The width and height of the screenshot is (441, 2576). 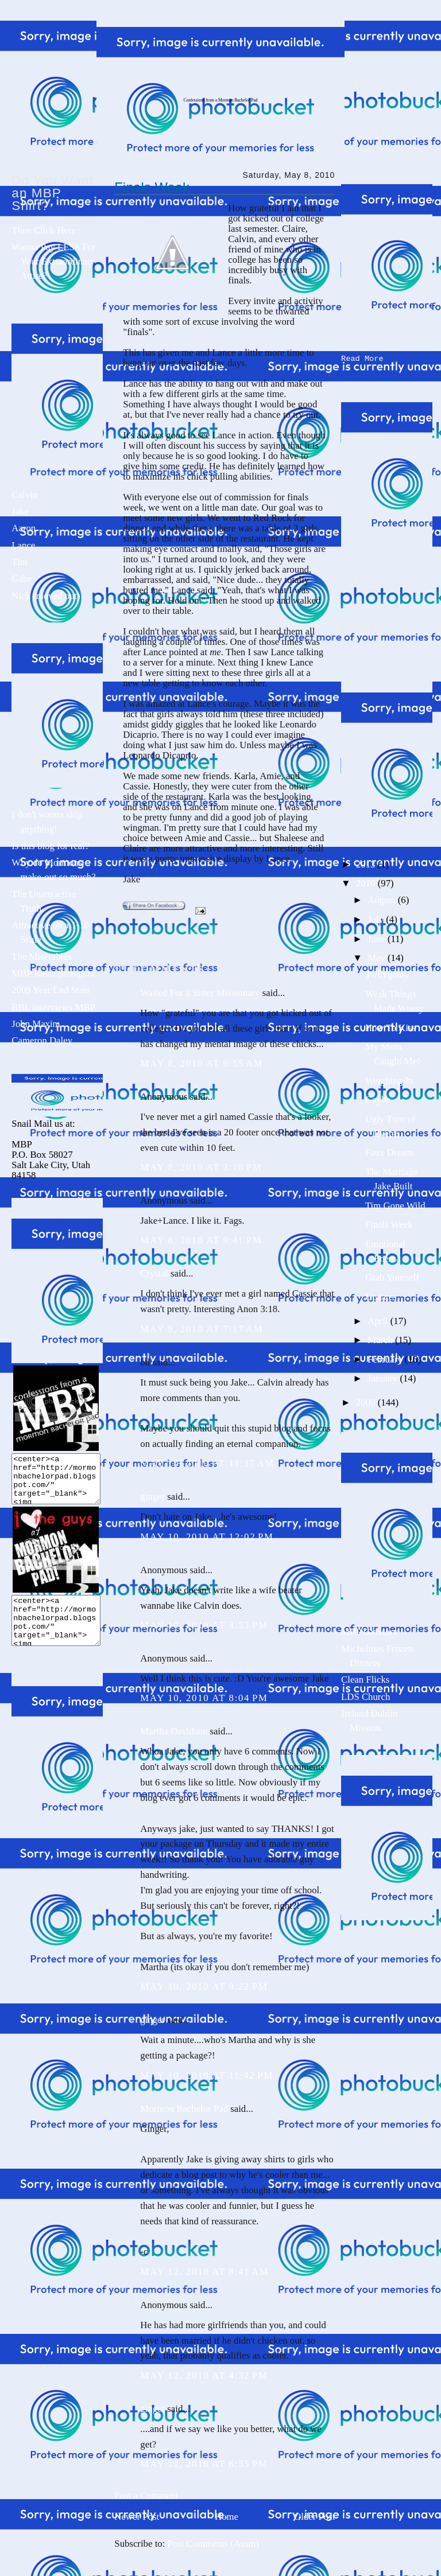 What do you see at coordinates (204, 1625) in the screenshot?
I see `May 10, 2010 at 3:33 PM` at bounding box center [204, 1625].